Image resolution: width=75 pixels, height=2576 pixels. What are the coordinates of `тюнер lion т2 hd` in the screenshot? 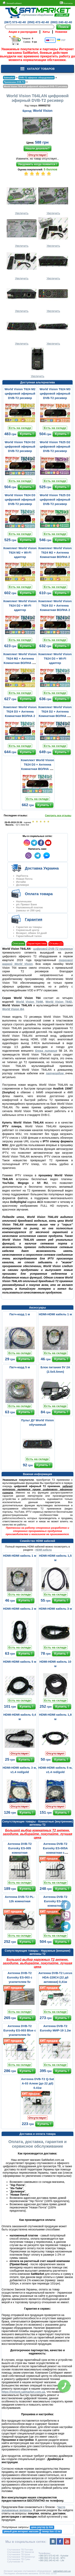 It's located at (51, 2531).